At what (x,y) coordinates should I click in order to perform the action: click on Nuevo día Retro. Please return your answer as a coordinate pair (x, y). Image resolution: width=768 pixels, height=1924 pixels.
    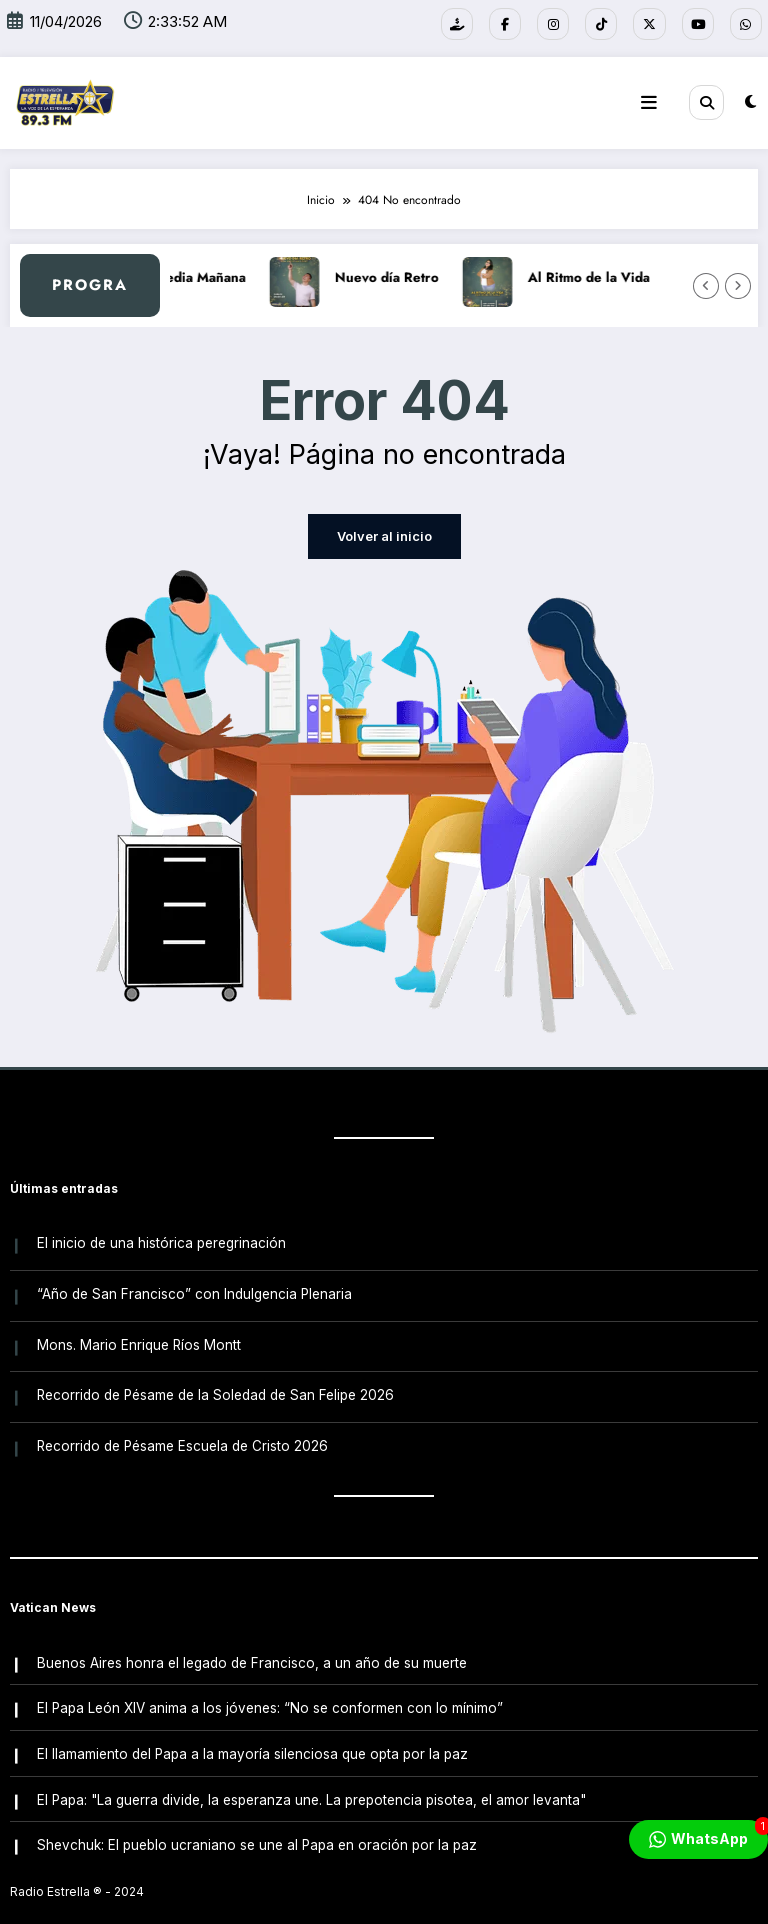
    Looking at the image, I should click on (414, 275).